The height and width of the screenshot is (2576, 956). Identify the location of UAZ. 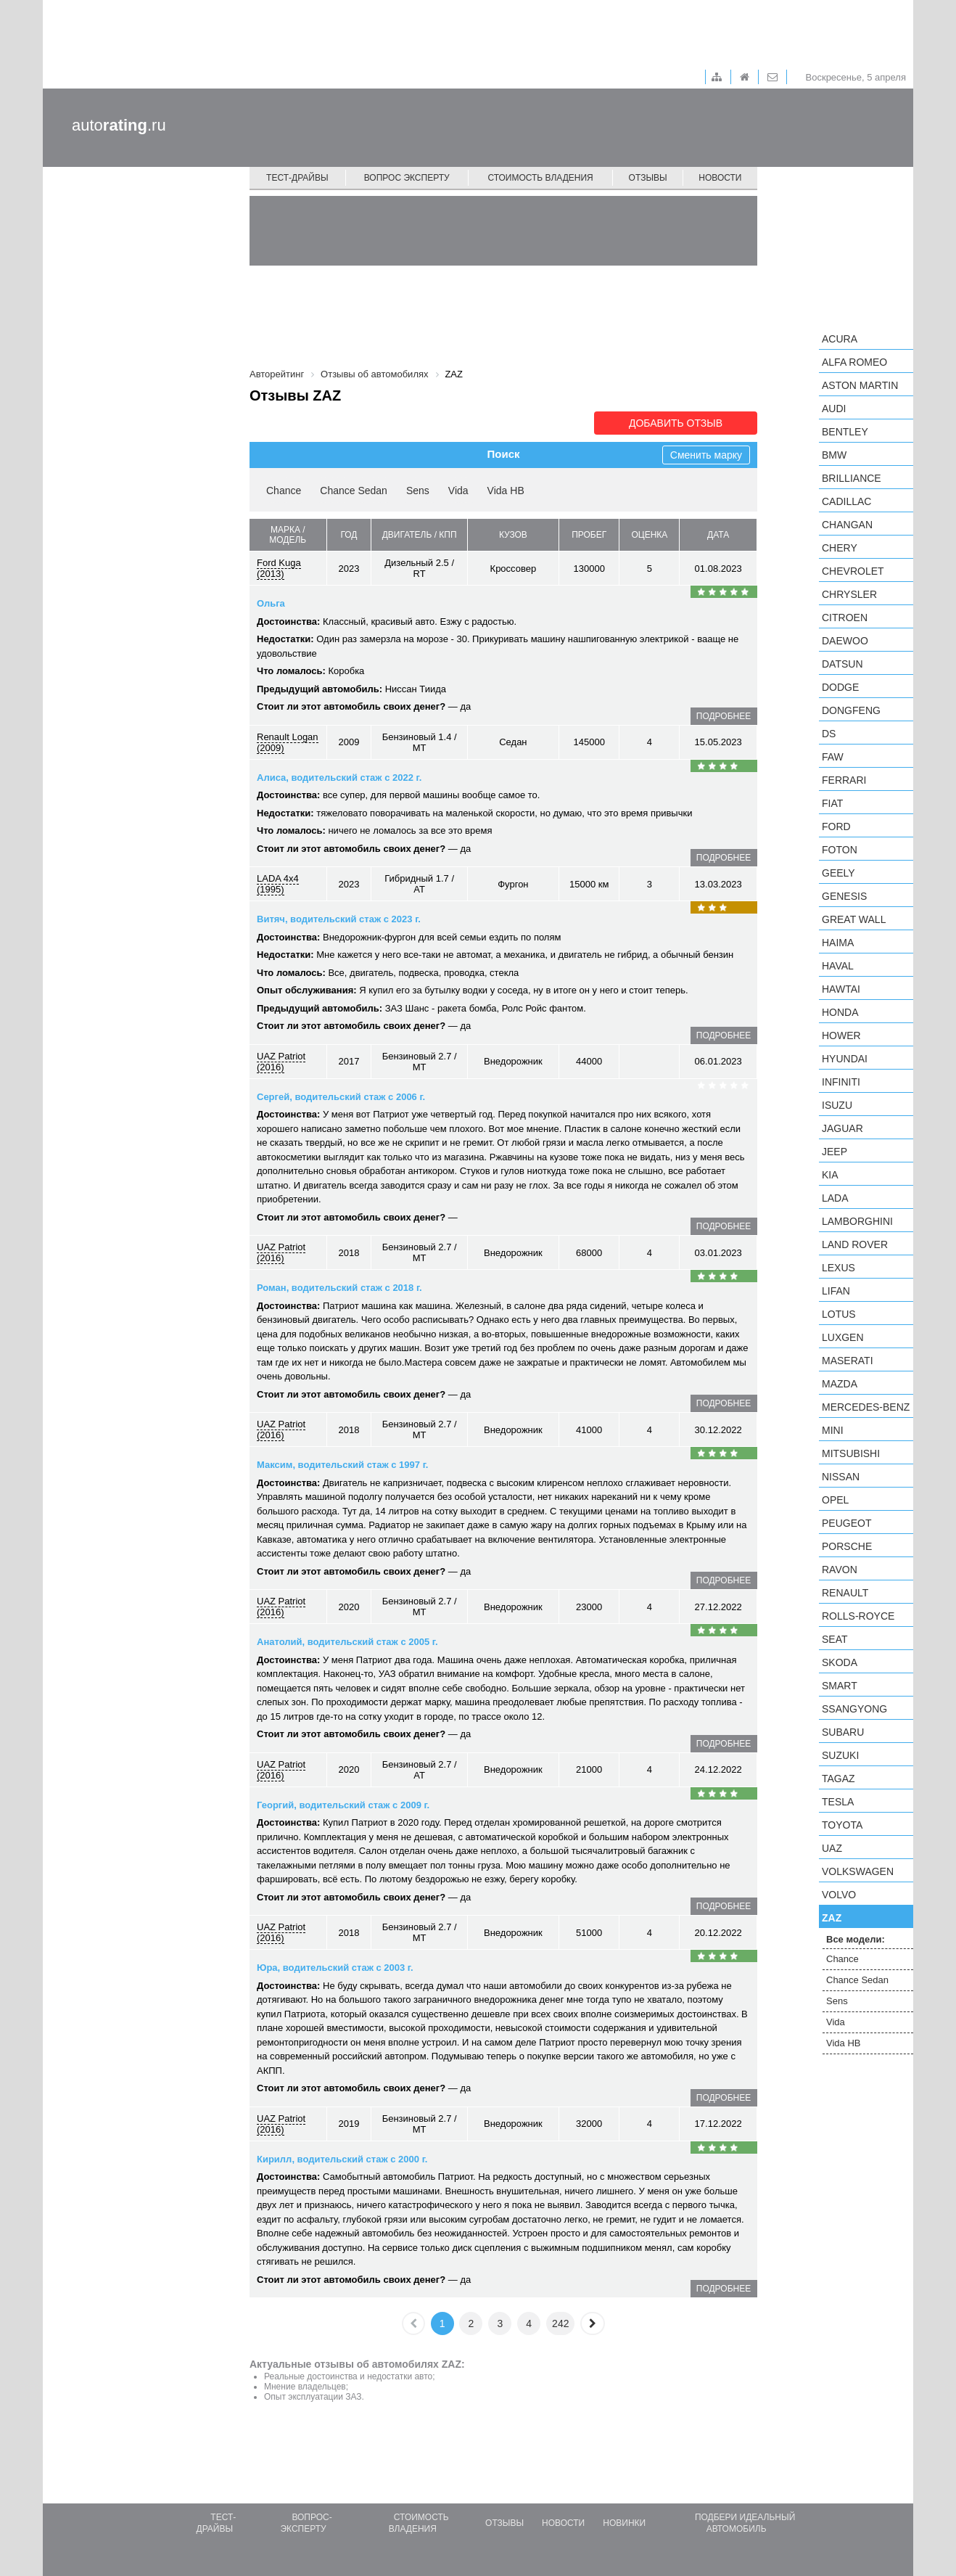
(832, 1848).